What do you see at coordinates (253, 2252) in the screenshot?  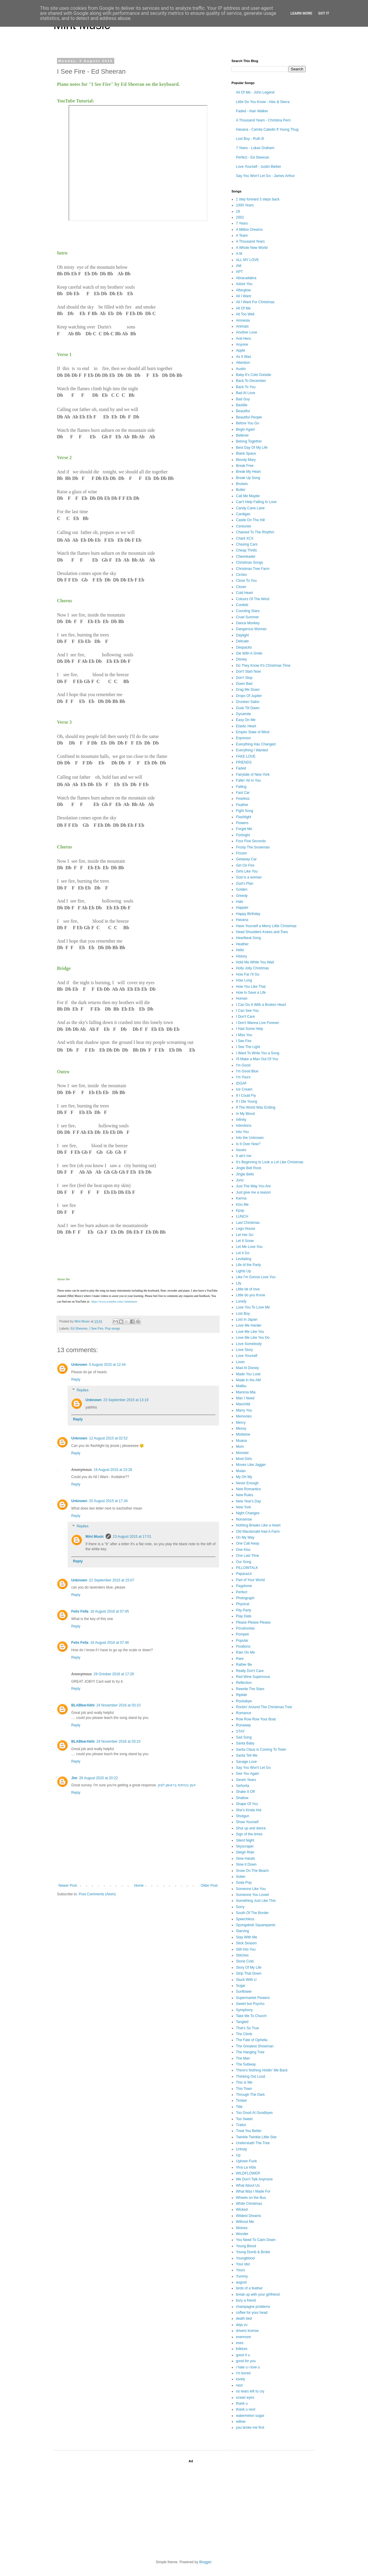 I see `Young Dumb & Broke` at bounding box center [253, 2252].